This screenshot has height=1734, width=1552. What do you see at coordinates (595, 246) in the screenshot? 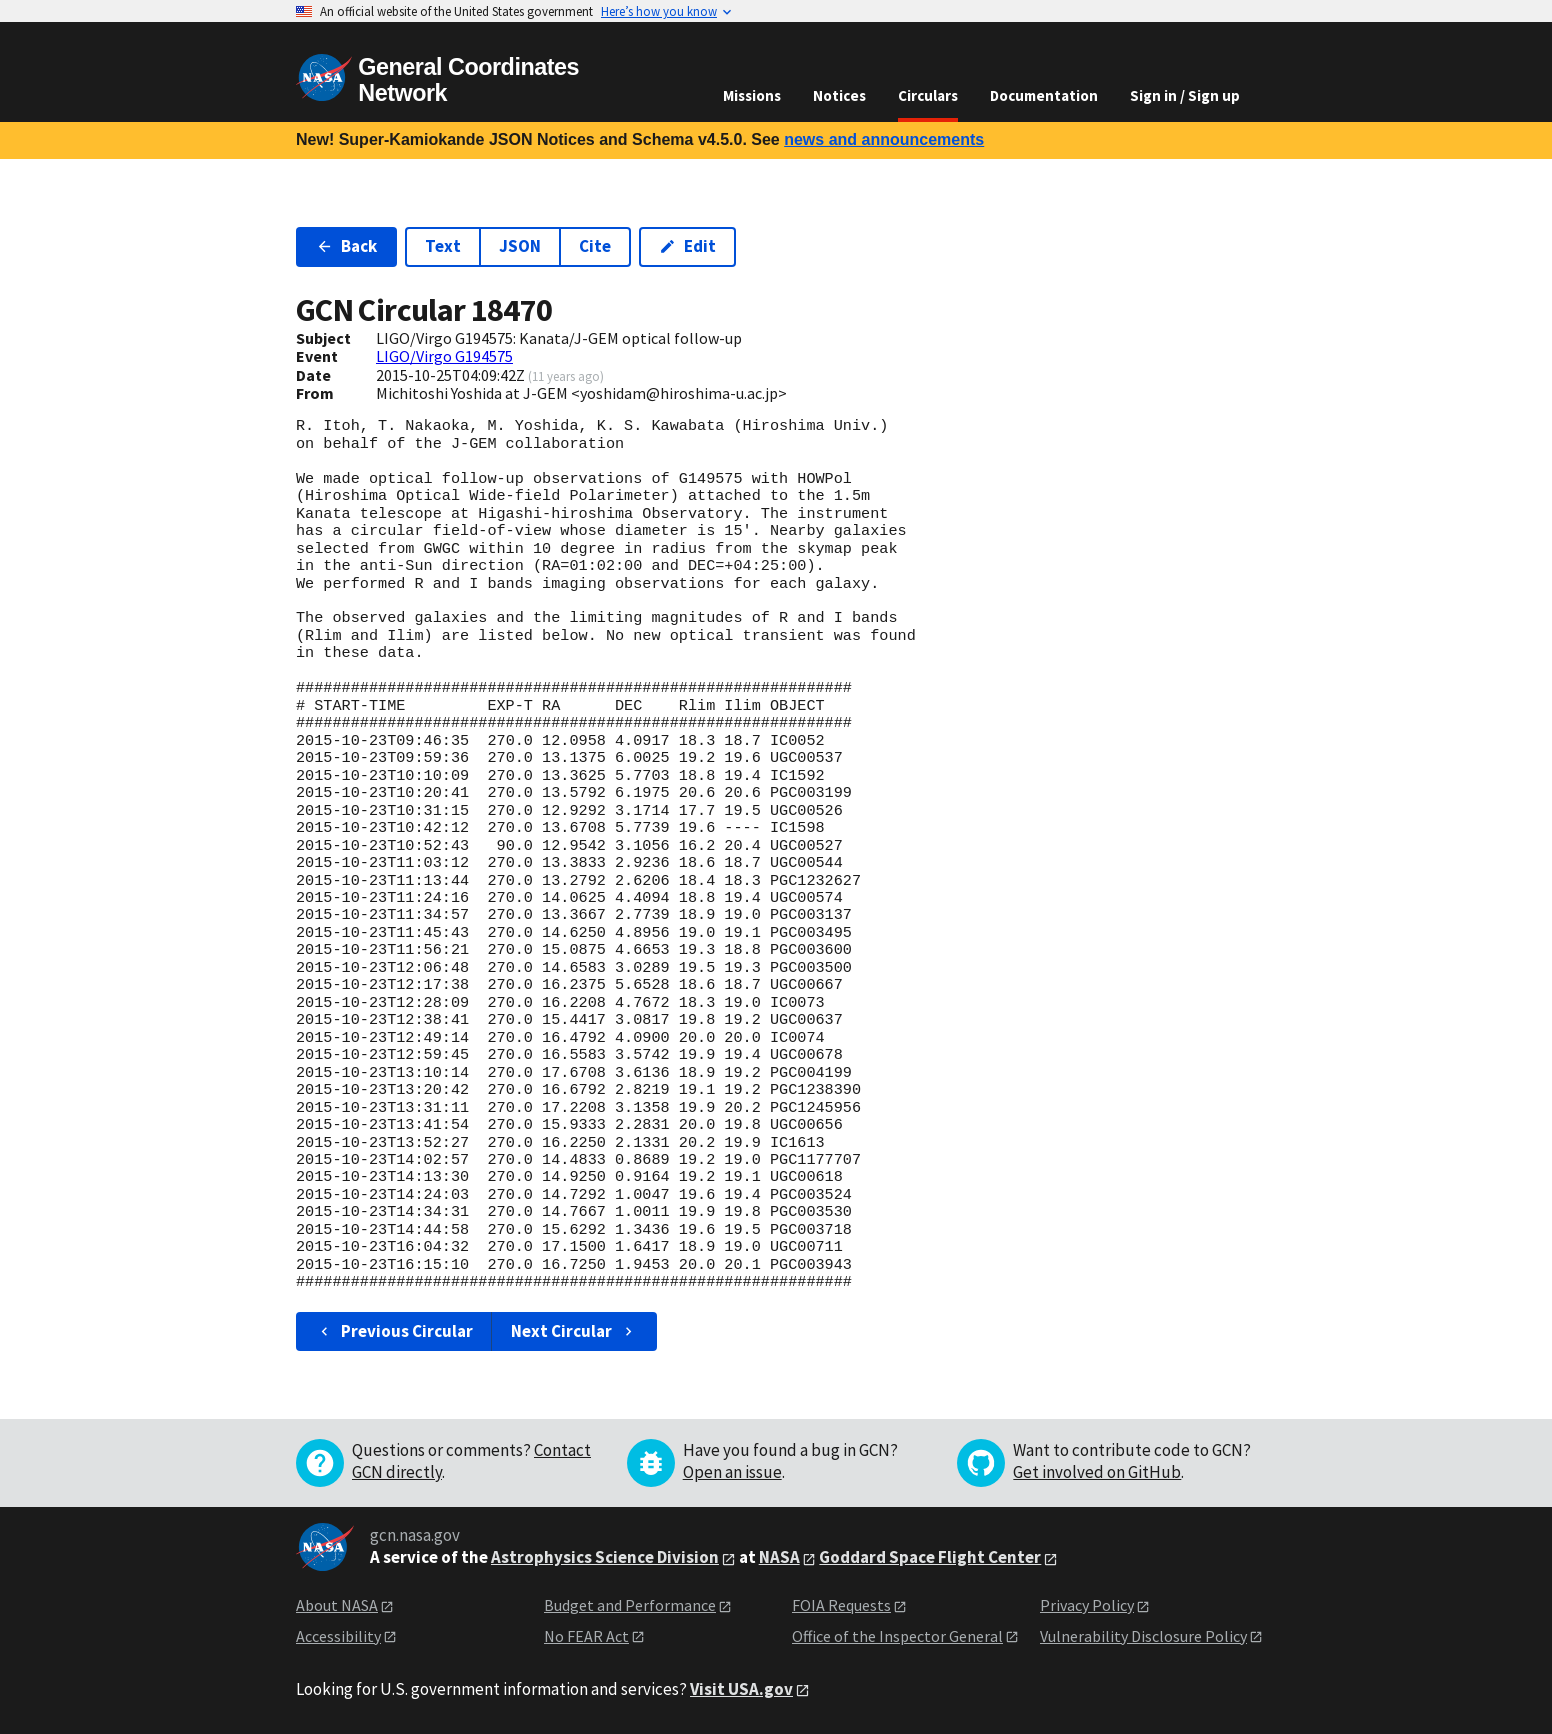
I see `Cite` at bounding box center [595, 246].